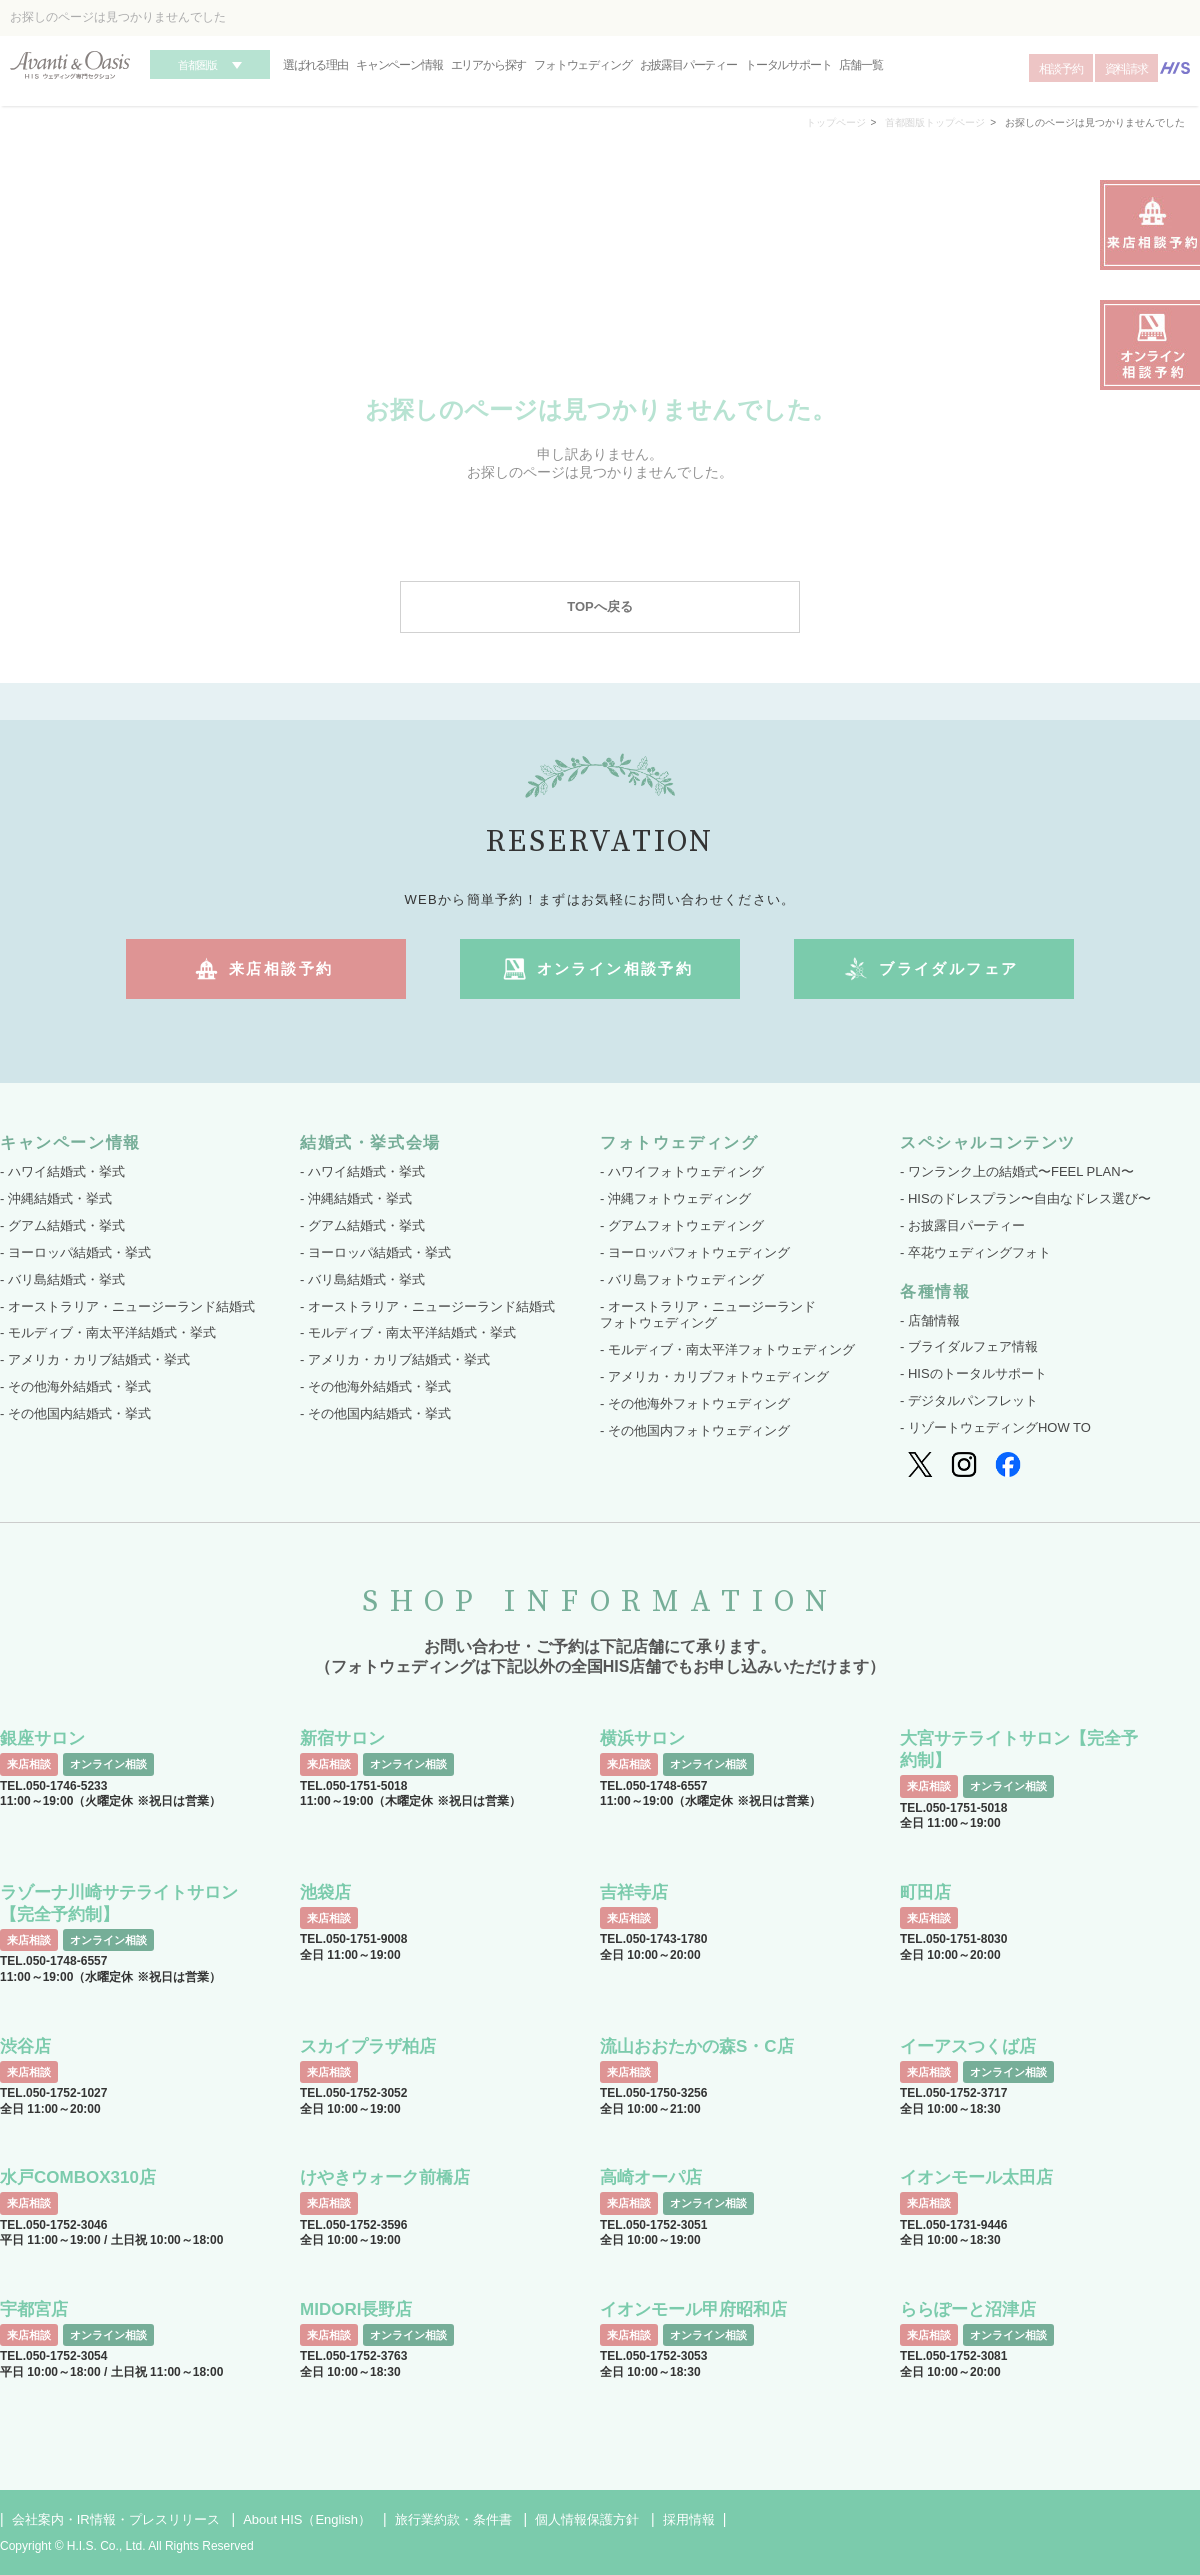 This screenshot has width=1200, height=2575. Describe the element at coordinates (56, 1198) in the screenshot. I see `- 沖縄結婚式・挙式` at that location.